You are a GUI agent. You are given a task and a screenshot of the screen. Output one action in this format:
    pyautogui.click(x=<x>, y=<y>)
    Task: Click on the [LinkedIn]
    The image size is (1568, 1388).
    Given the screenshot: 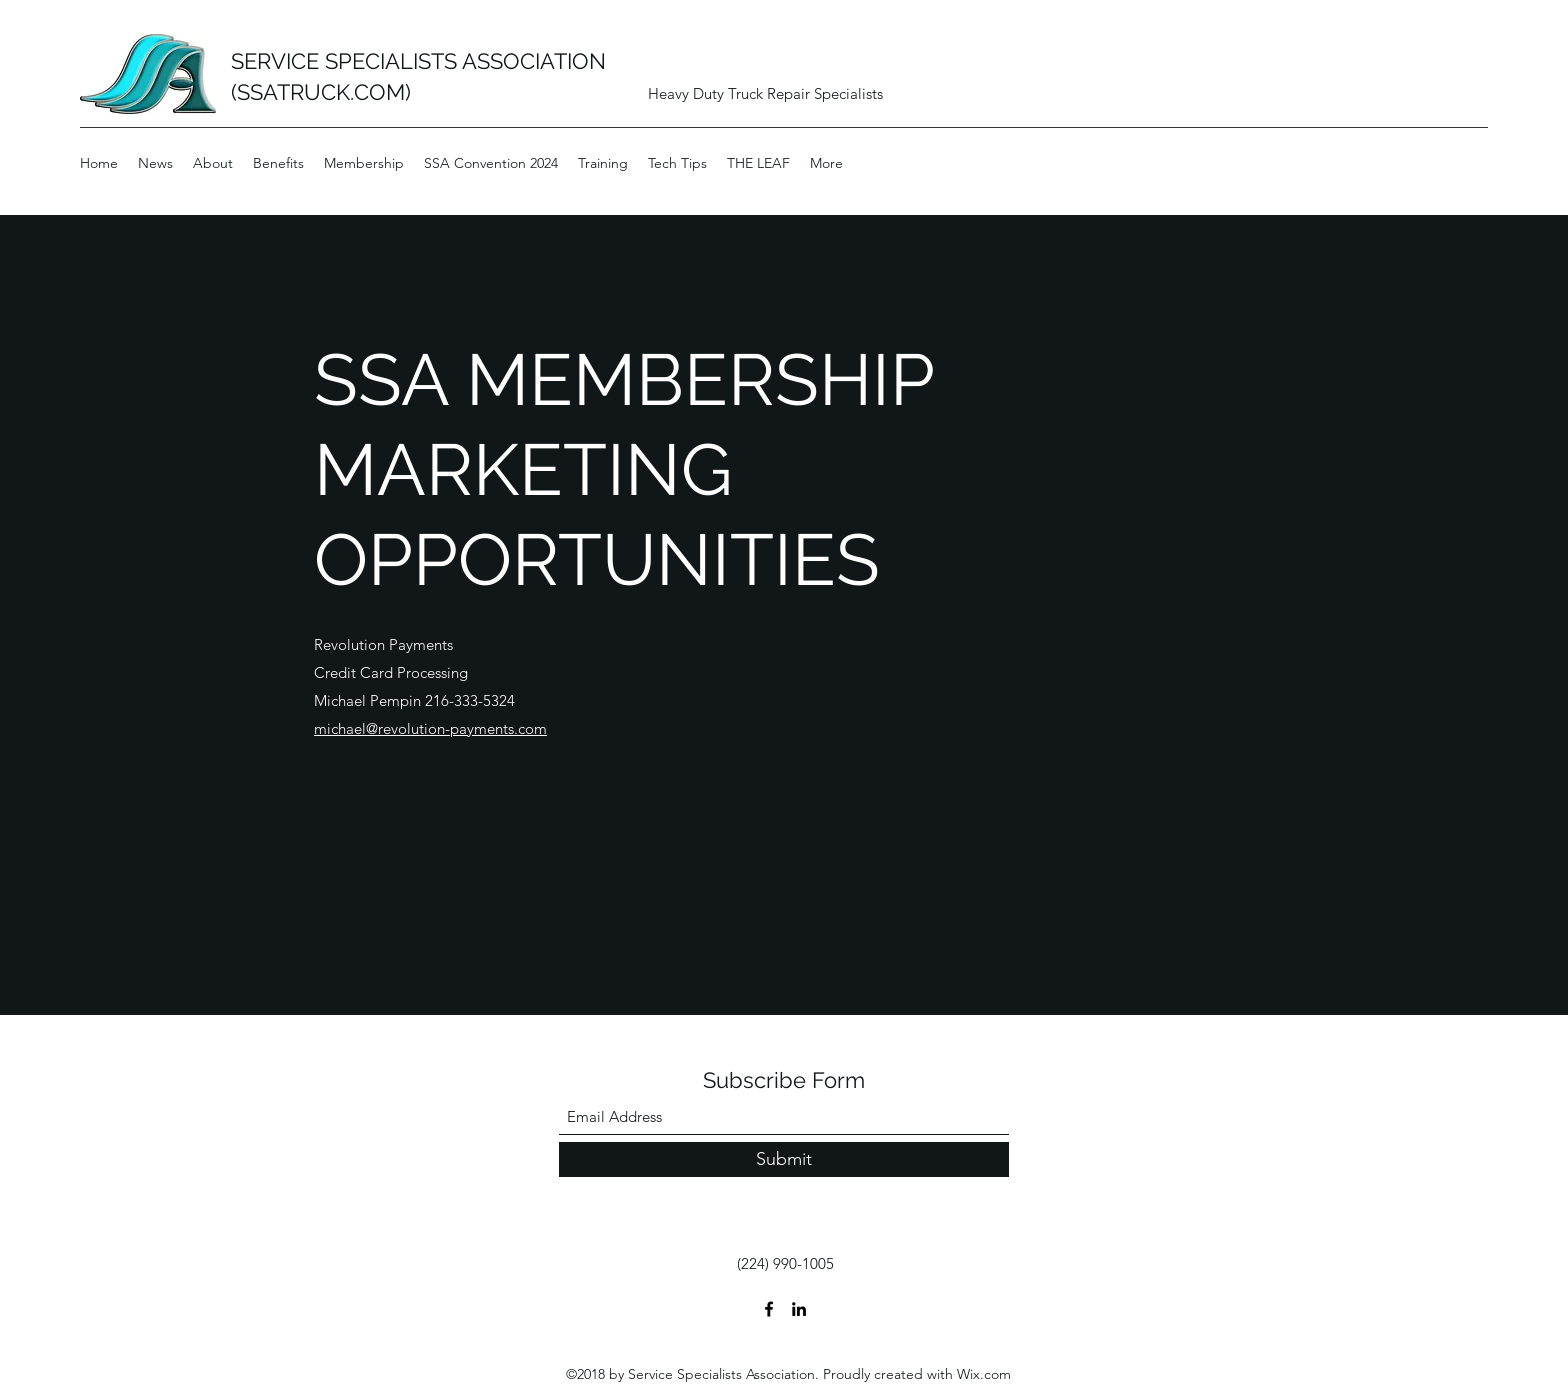 What is the action you would take?
    pyautogui.click(x=799, y=1309)
    